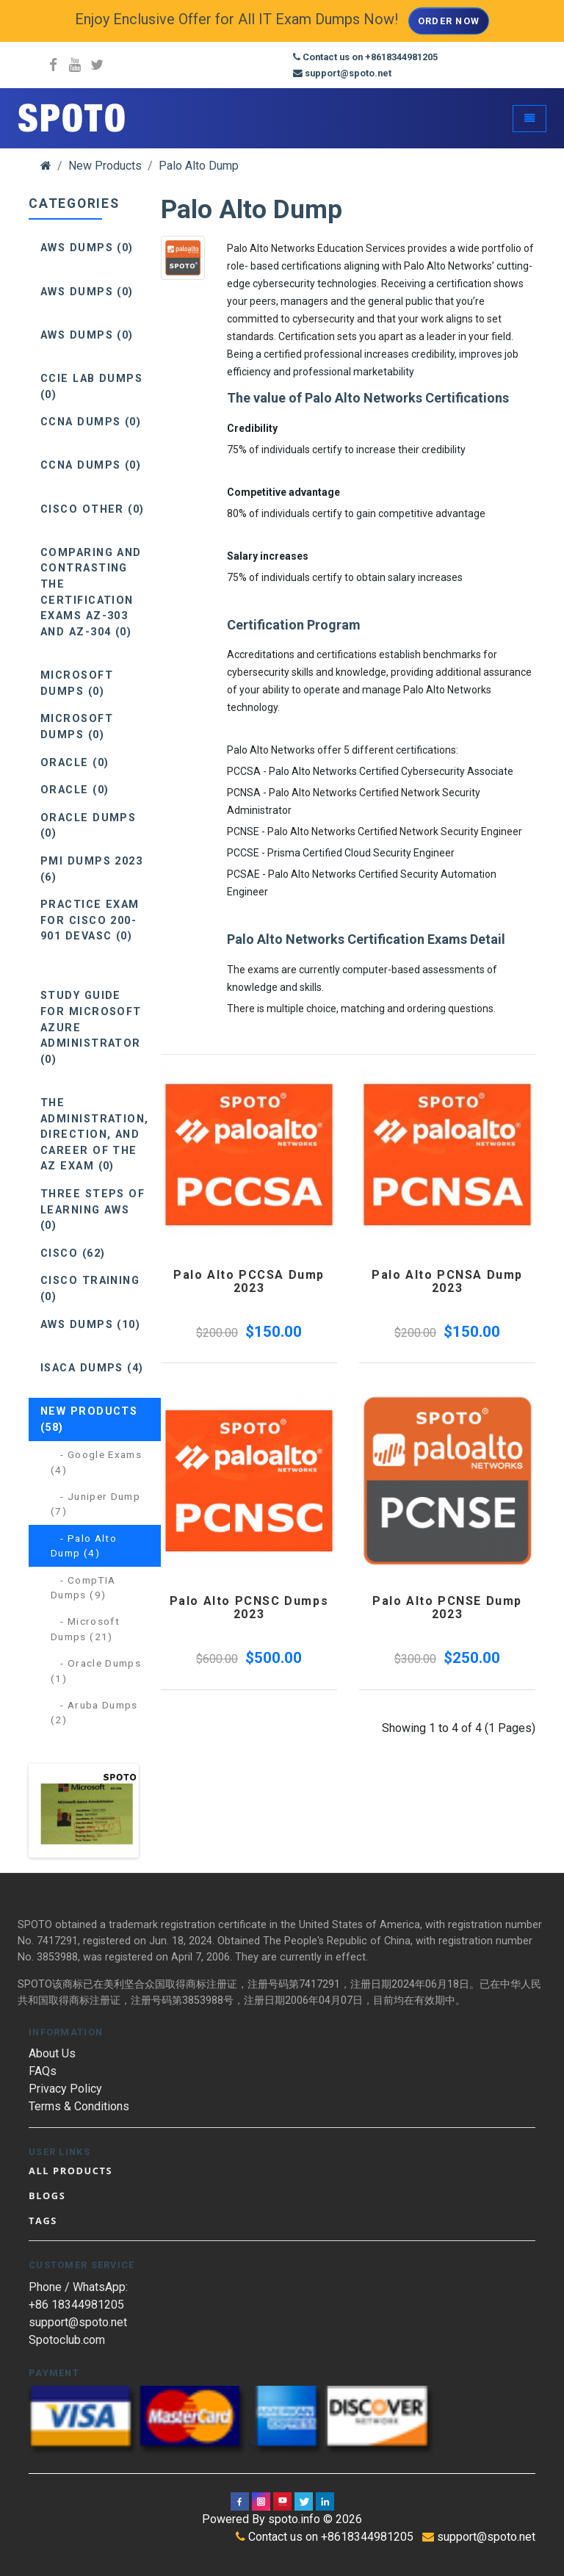 This screenshot has width=564, height=2576. I want to click on All Products, so click(70, 2170).